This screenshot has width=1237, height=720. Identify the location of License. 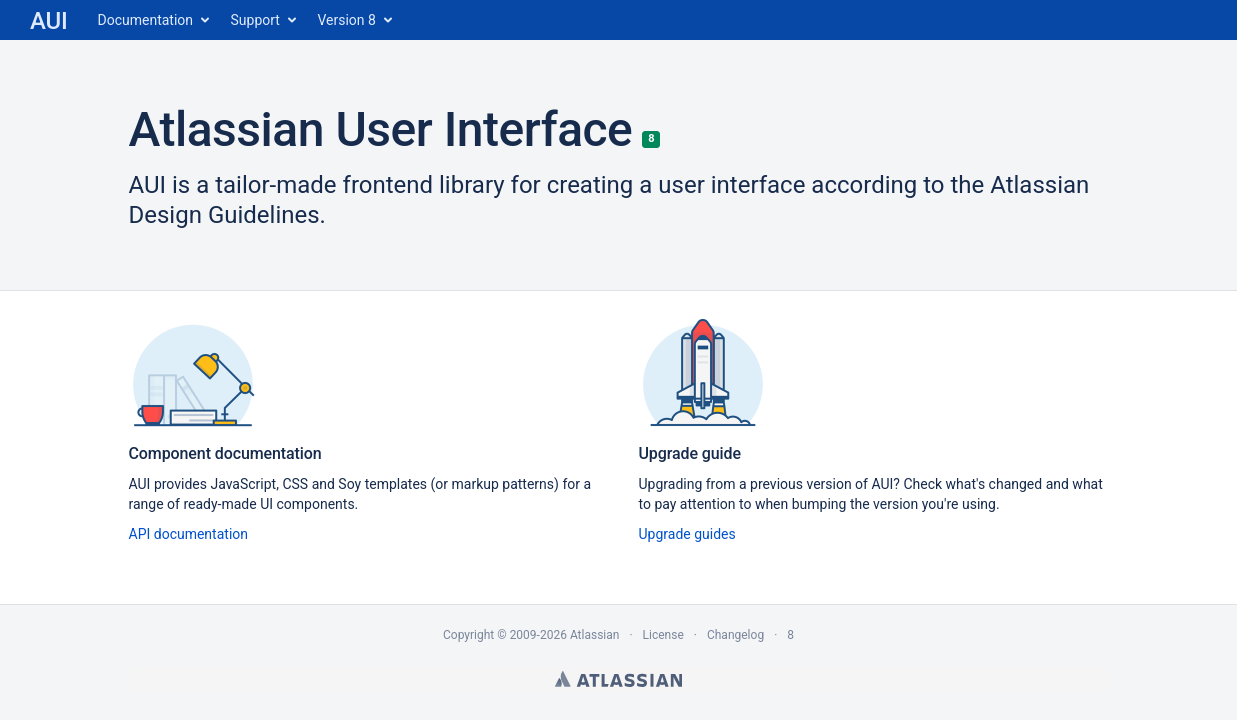
(663, 635).